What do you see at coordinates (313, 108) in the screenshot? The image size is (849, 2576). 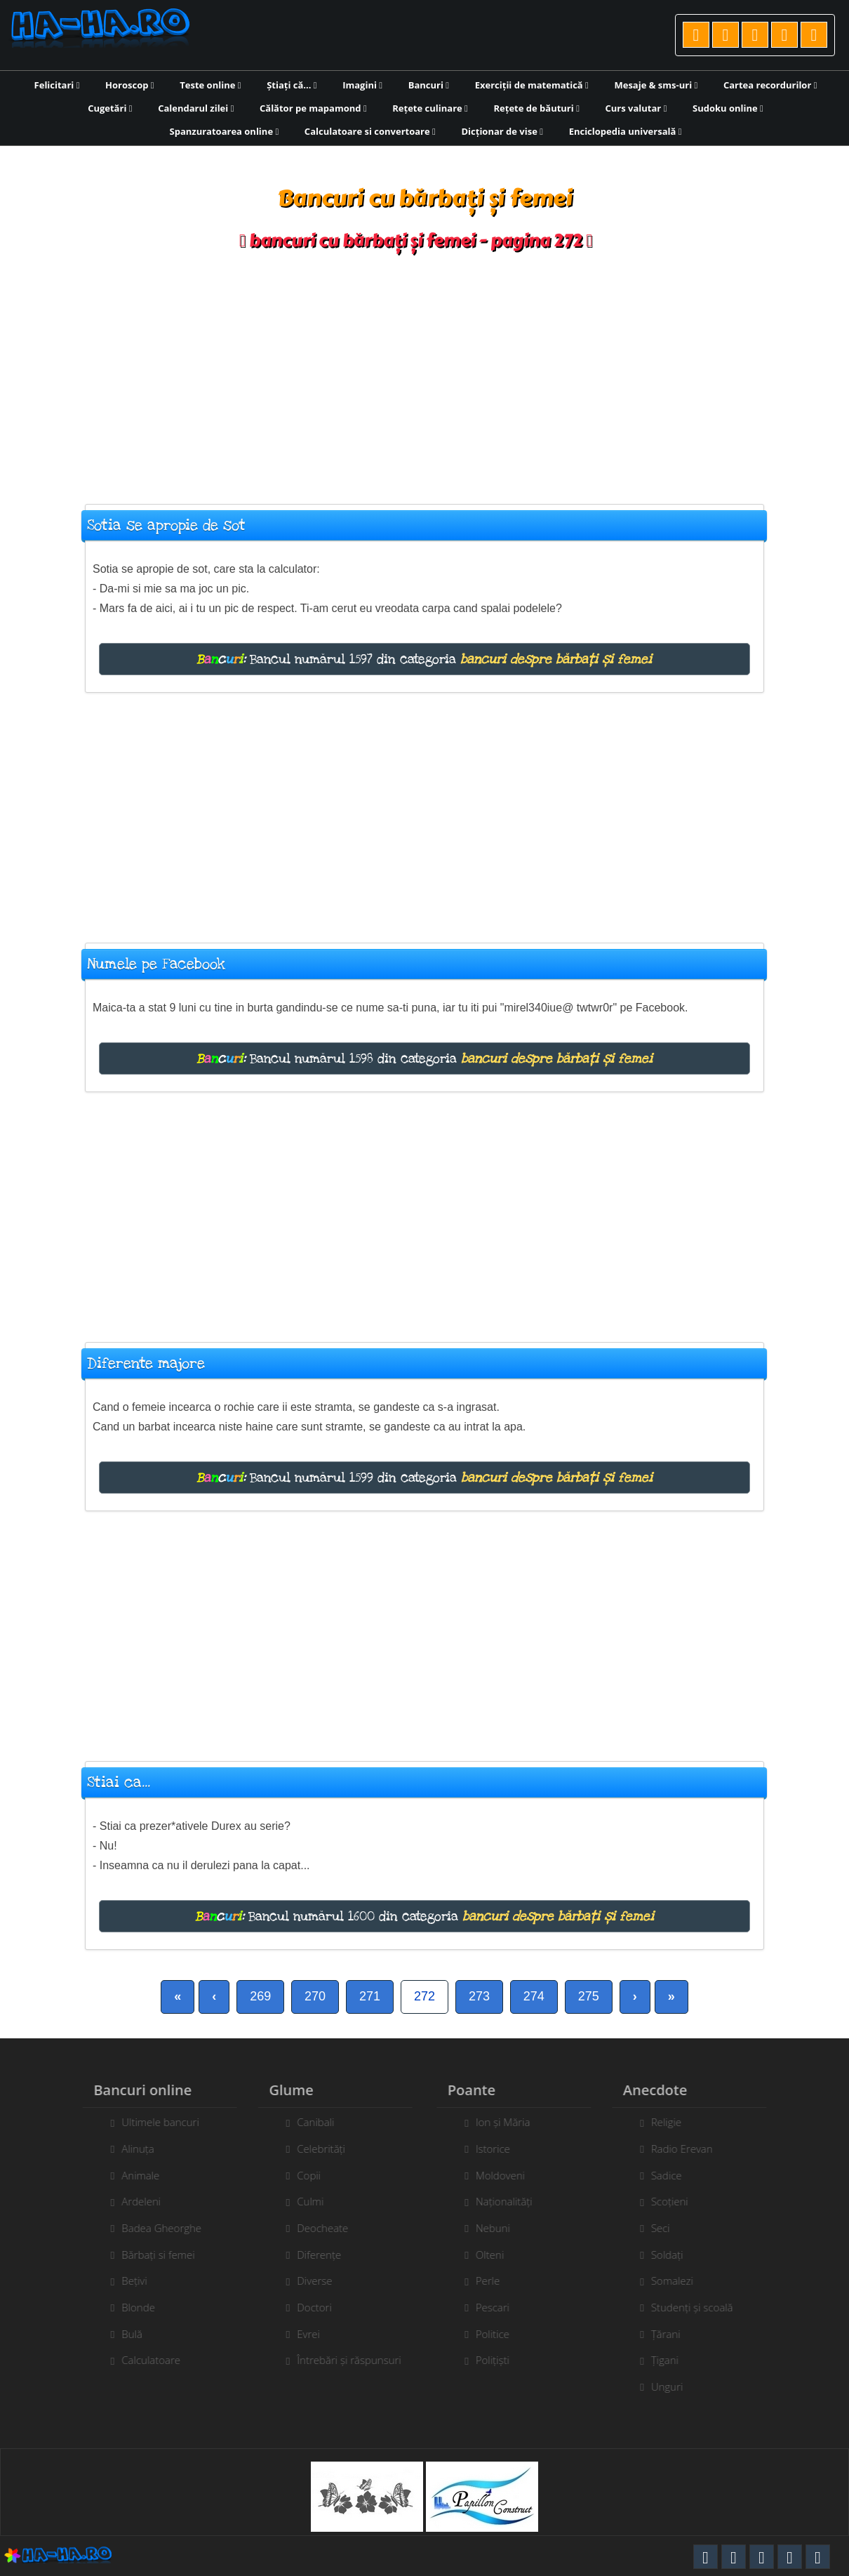 I see `Călător pe mapamond` at bounding box center [313, 108].